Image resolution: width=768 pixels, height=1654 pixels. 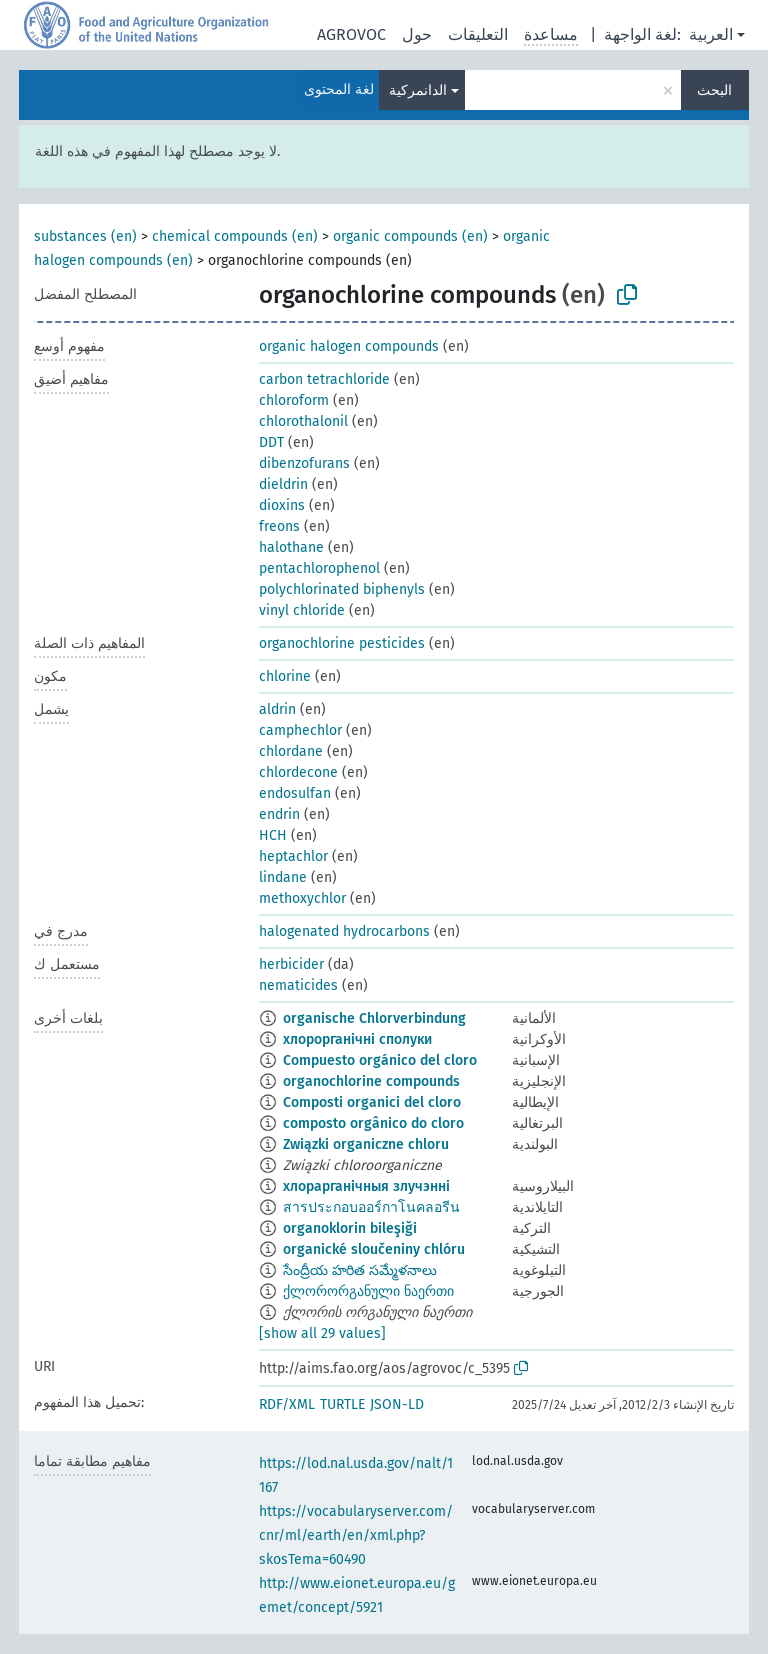 What do you see at coordinates (324, 379) in the screenshot?
I see `carbon tetrachloride` at bounding box center [324, 379].